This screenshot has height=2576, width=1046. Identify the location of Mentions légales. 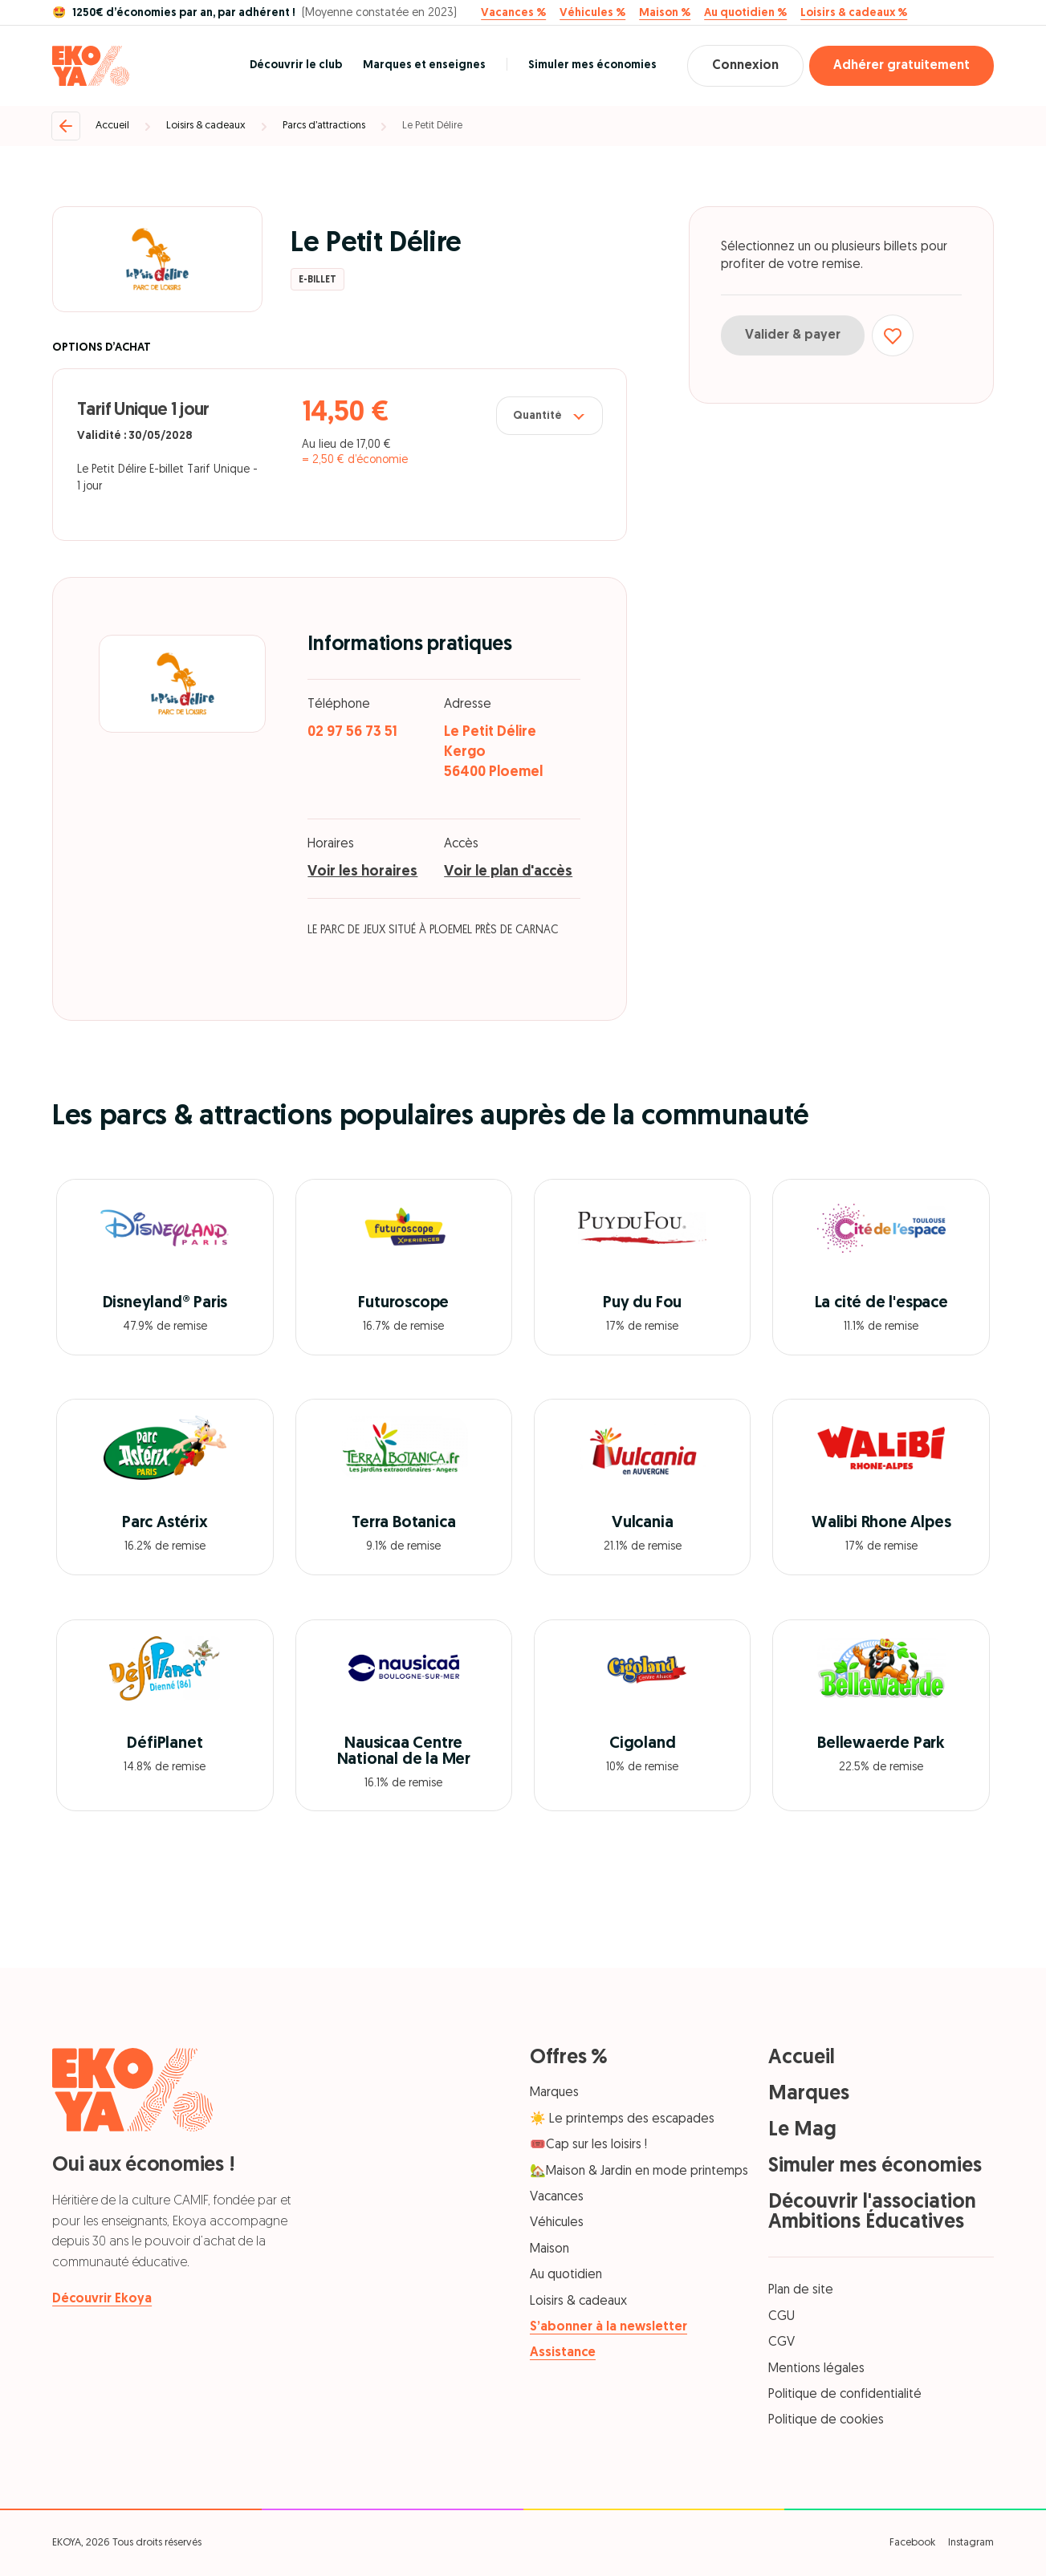
(816, 2369).